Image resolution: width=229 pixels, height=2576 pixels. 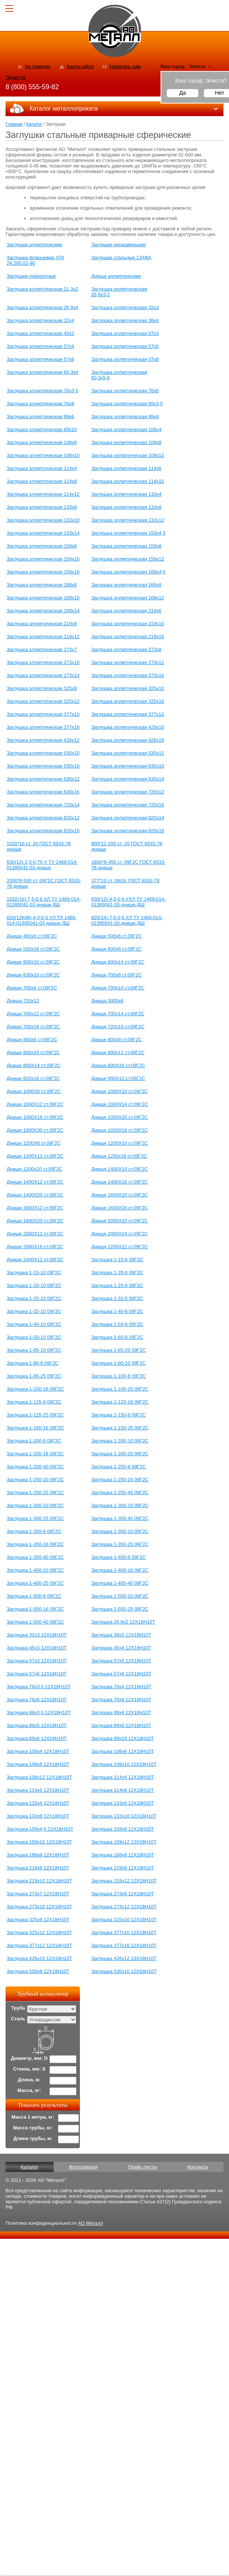 I want to click on Заглушка эллиптическая 219х6, so click(x=126, y=610).